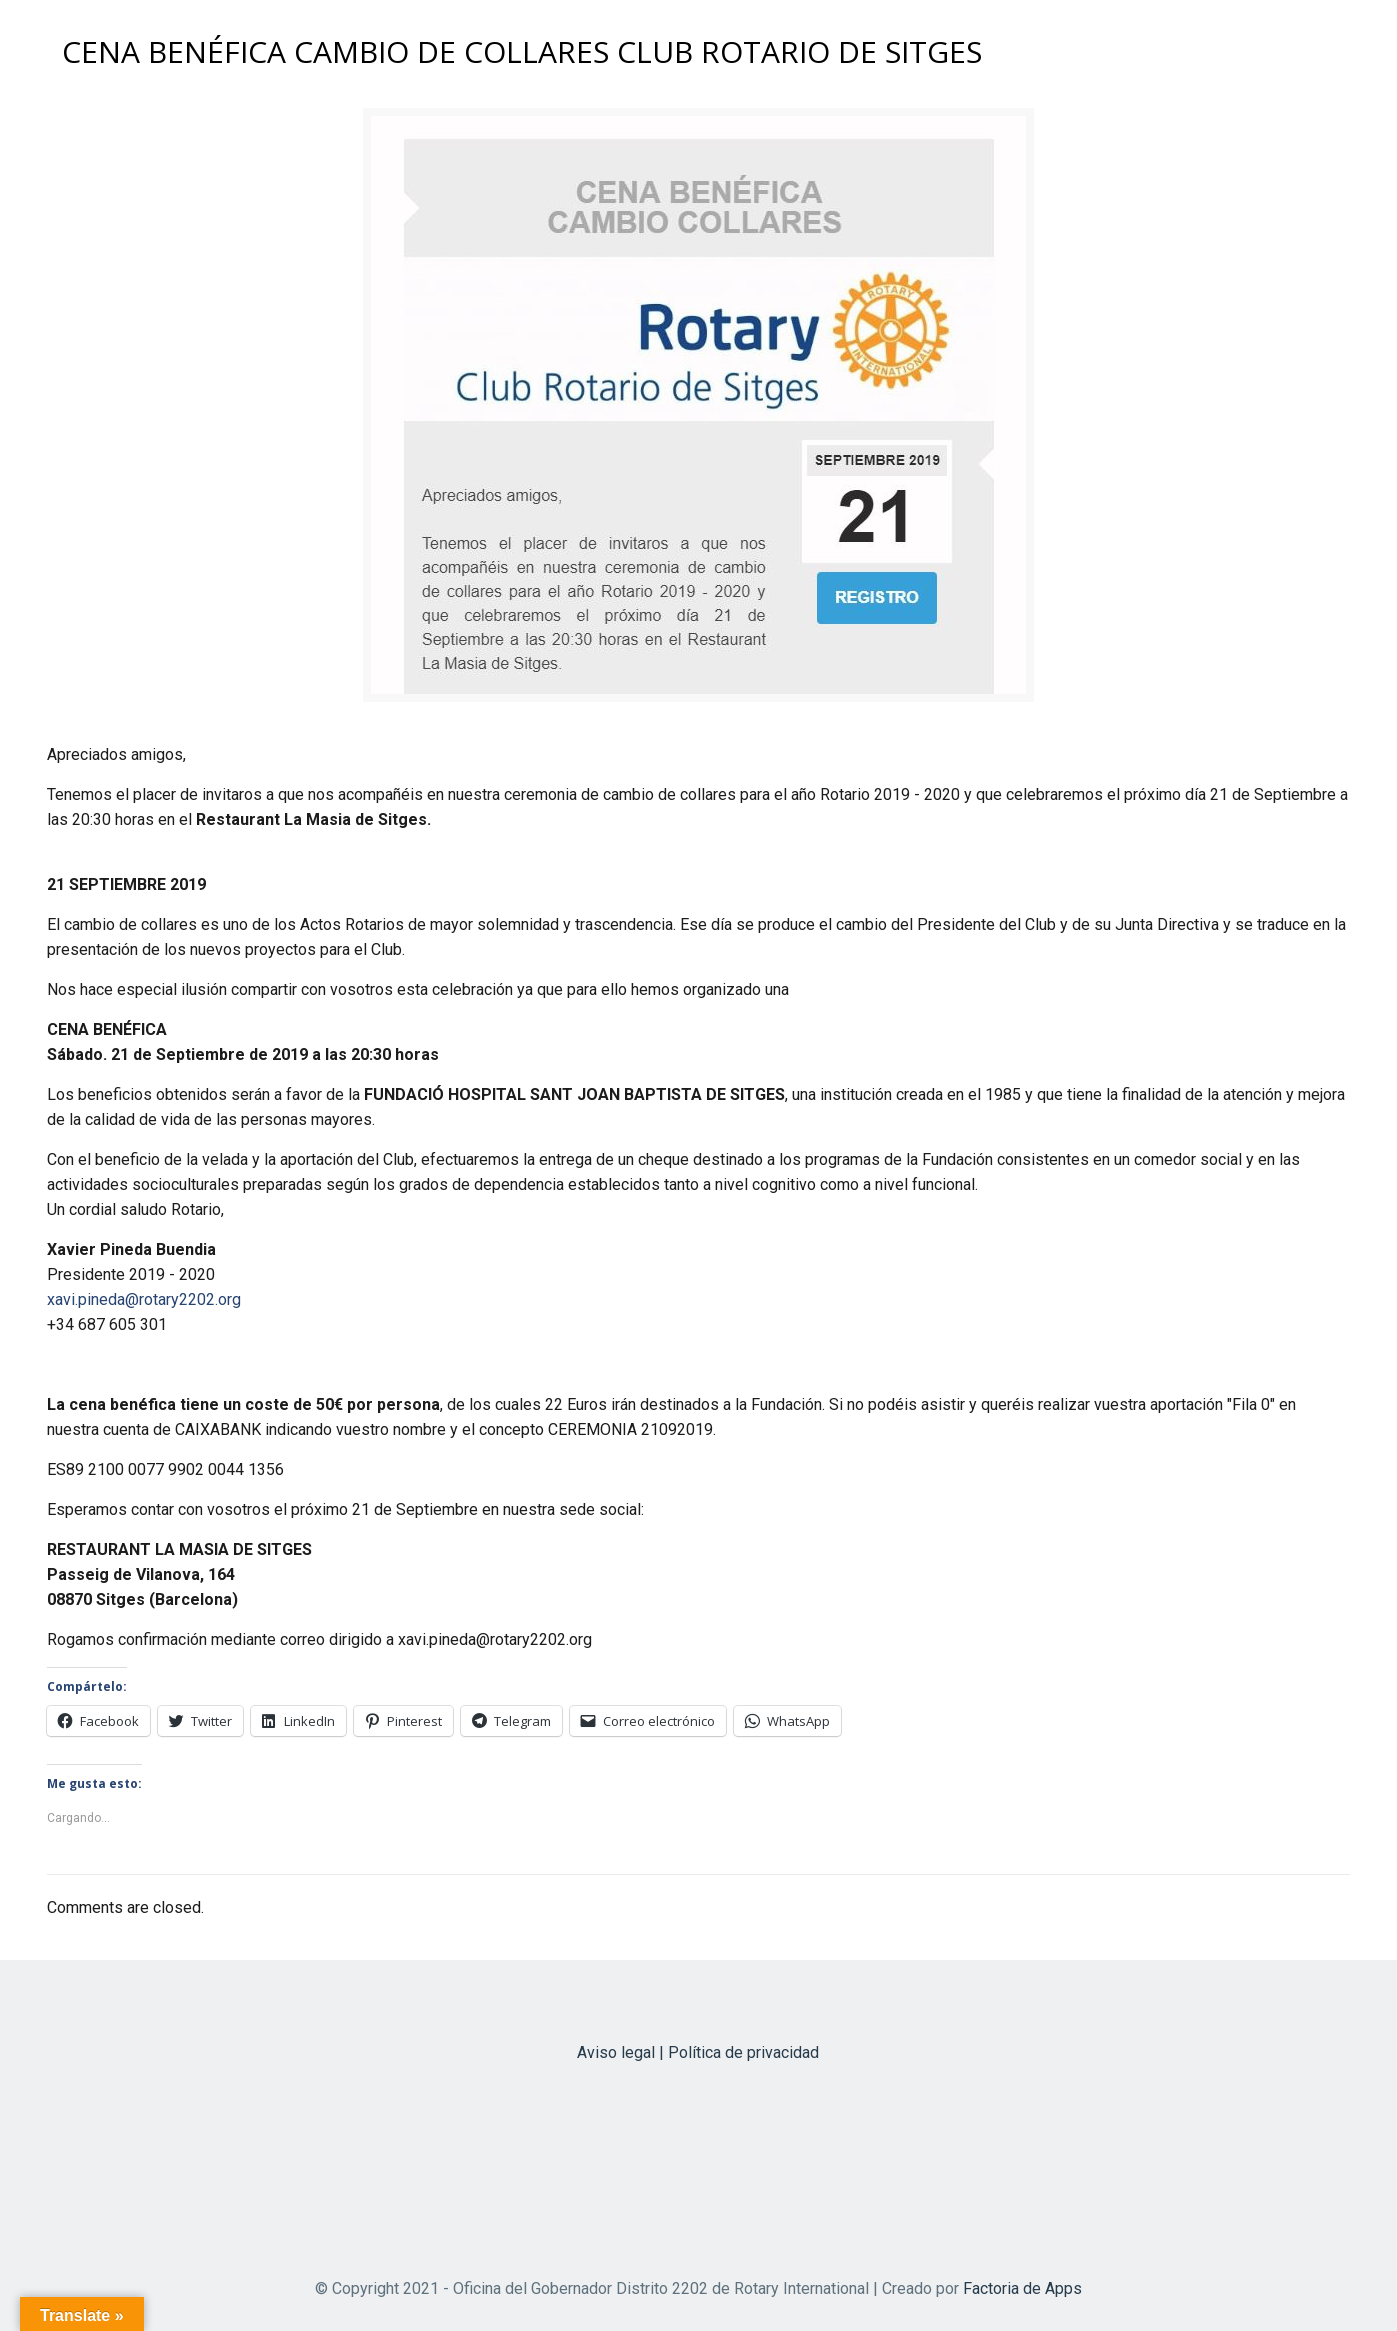  Describe the element at coordinates (1022, 2288) in the screenshot. I see `Factoria de Apps` at that location.